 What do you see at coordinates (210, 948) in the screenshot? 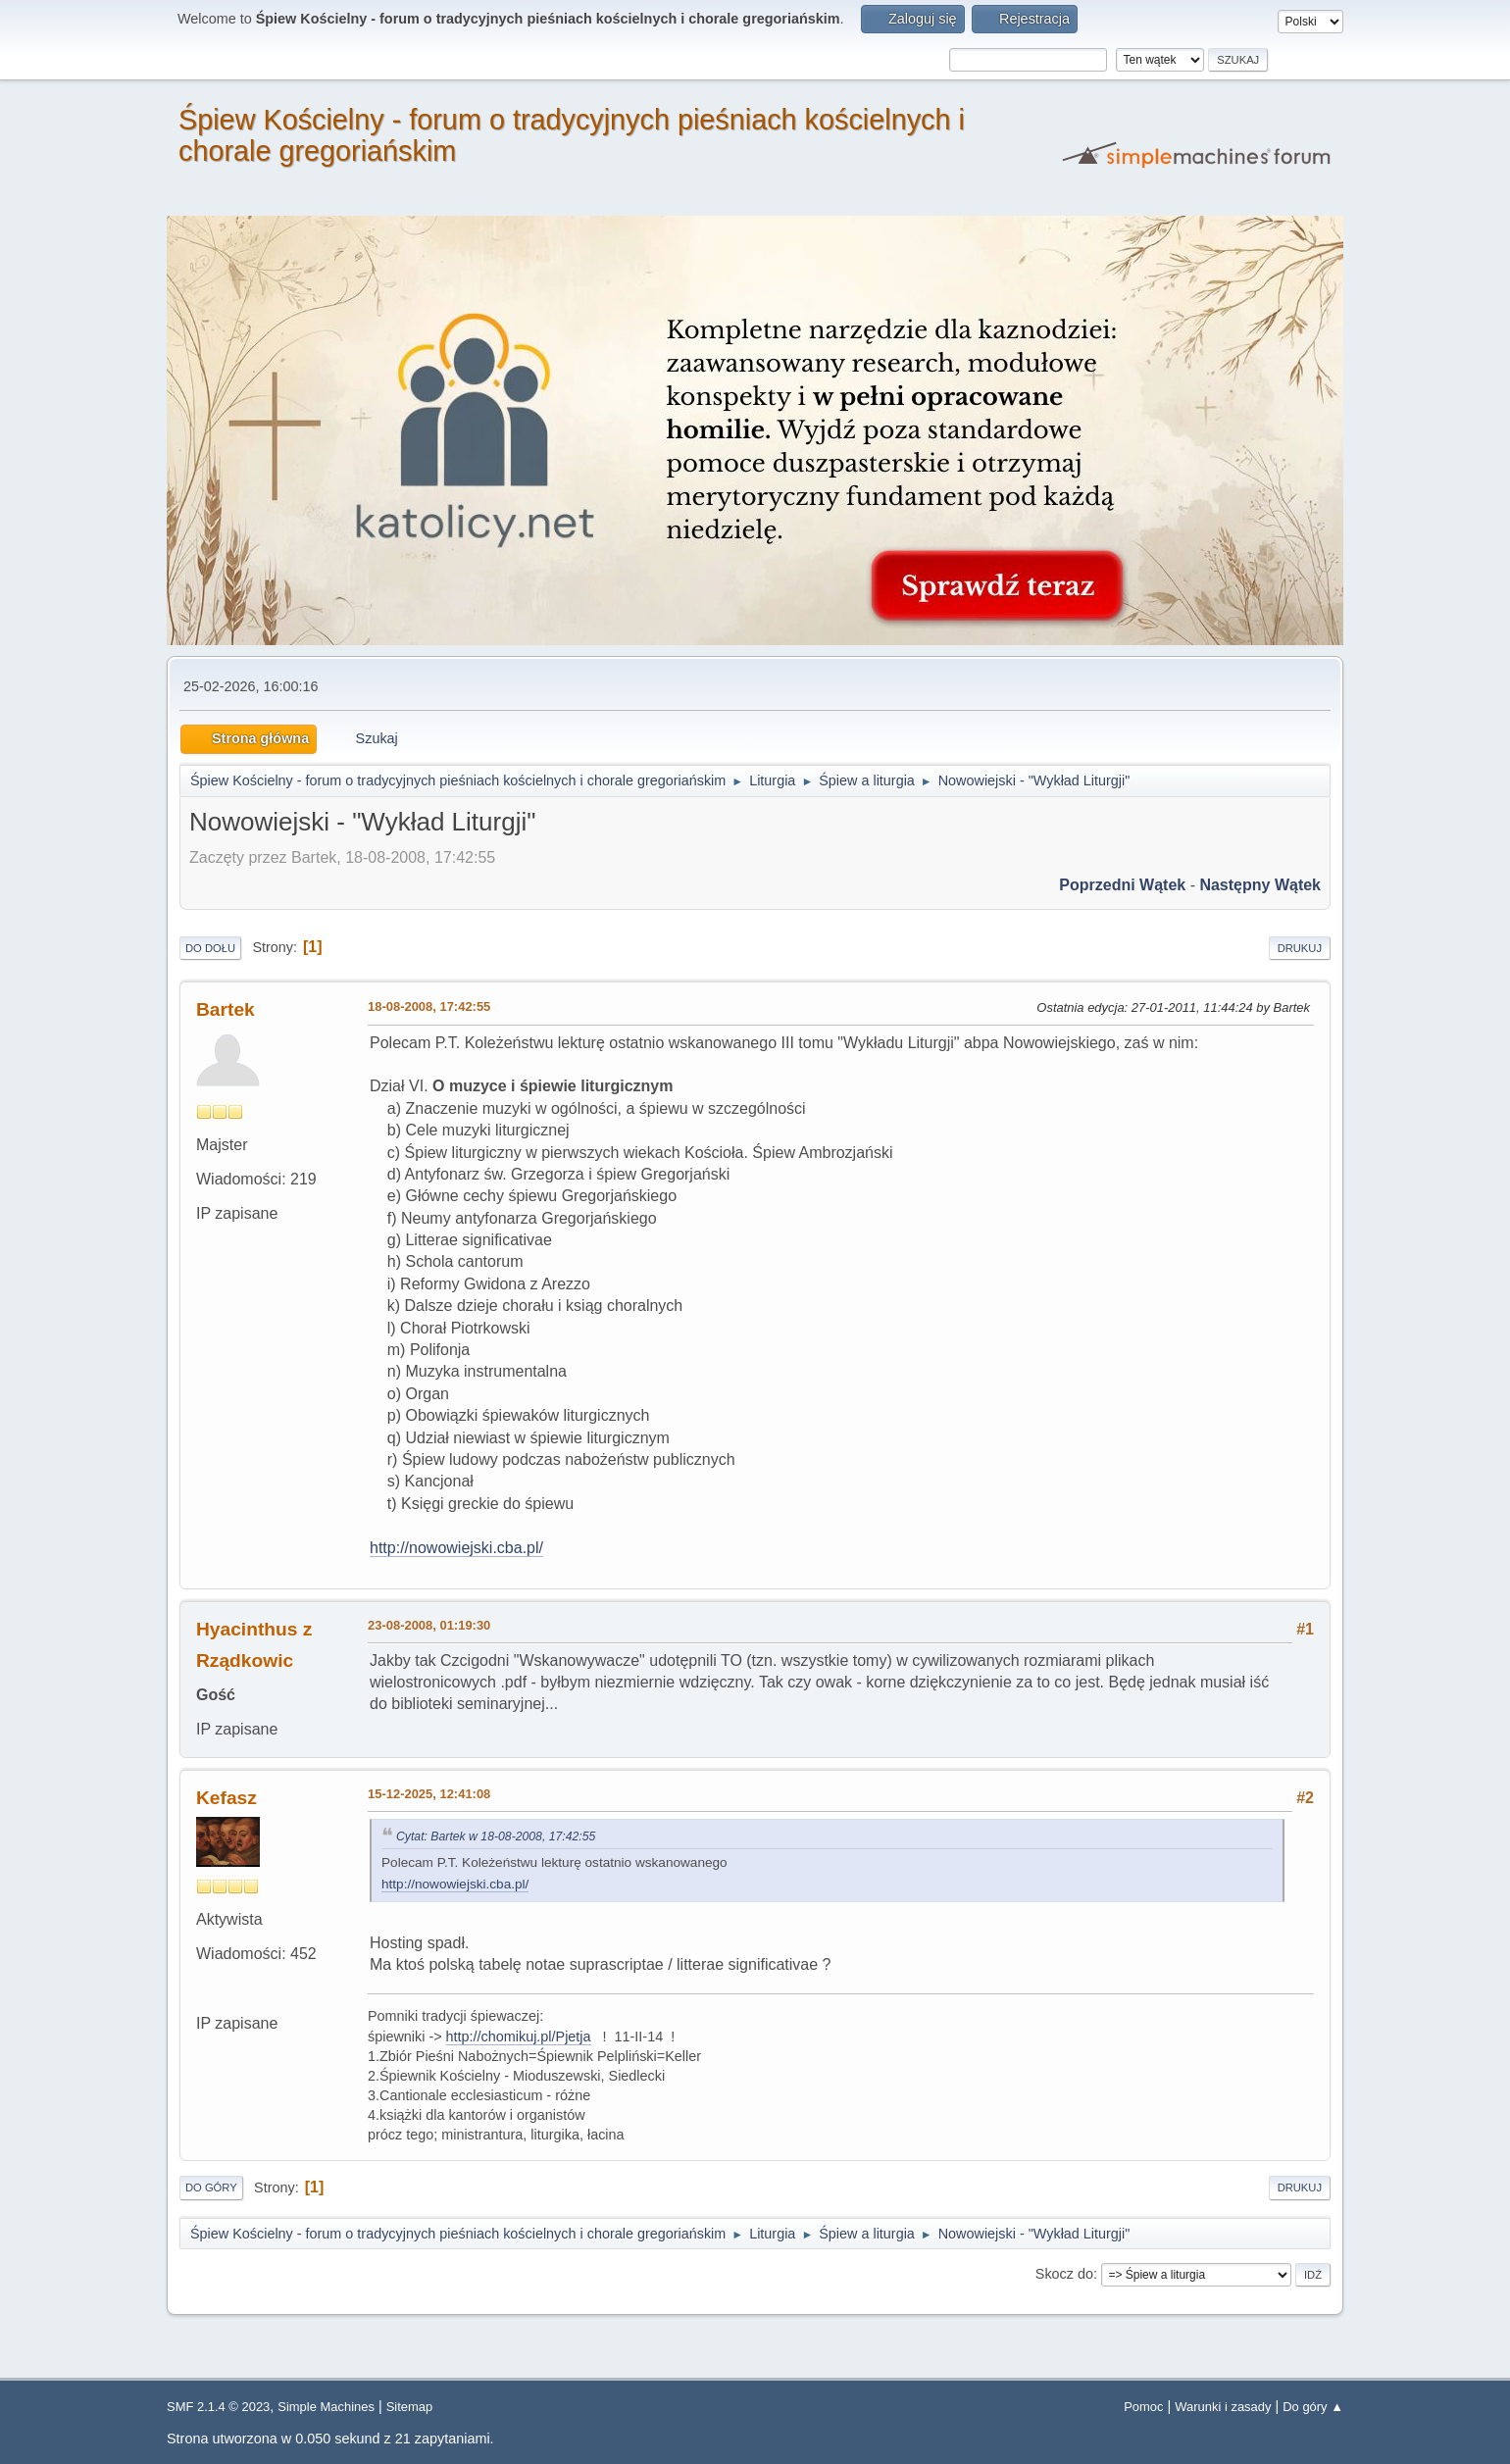
I see `Do dołu` at bounding box center [210, 948].